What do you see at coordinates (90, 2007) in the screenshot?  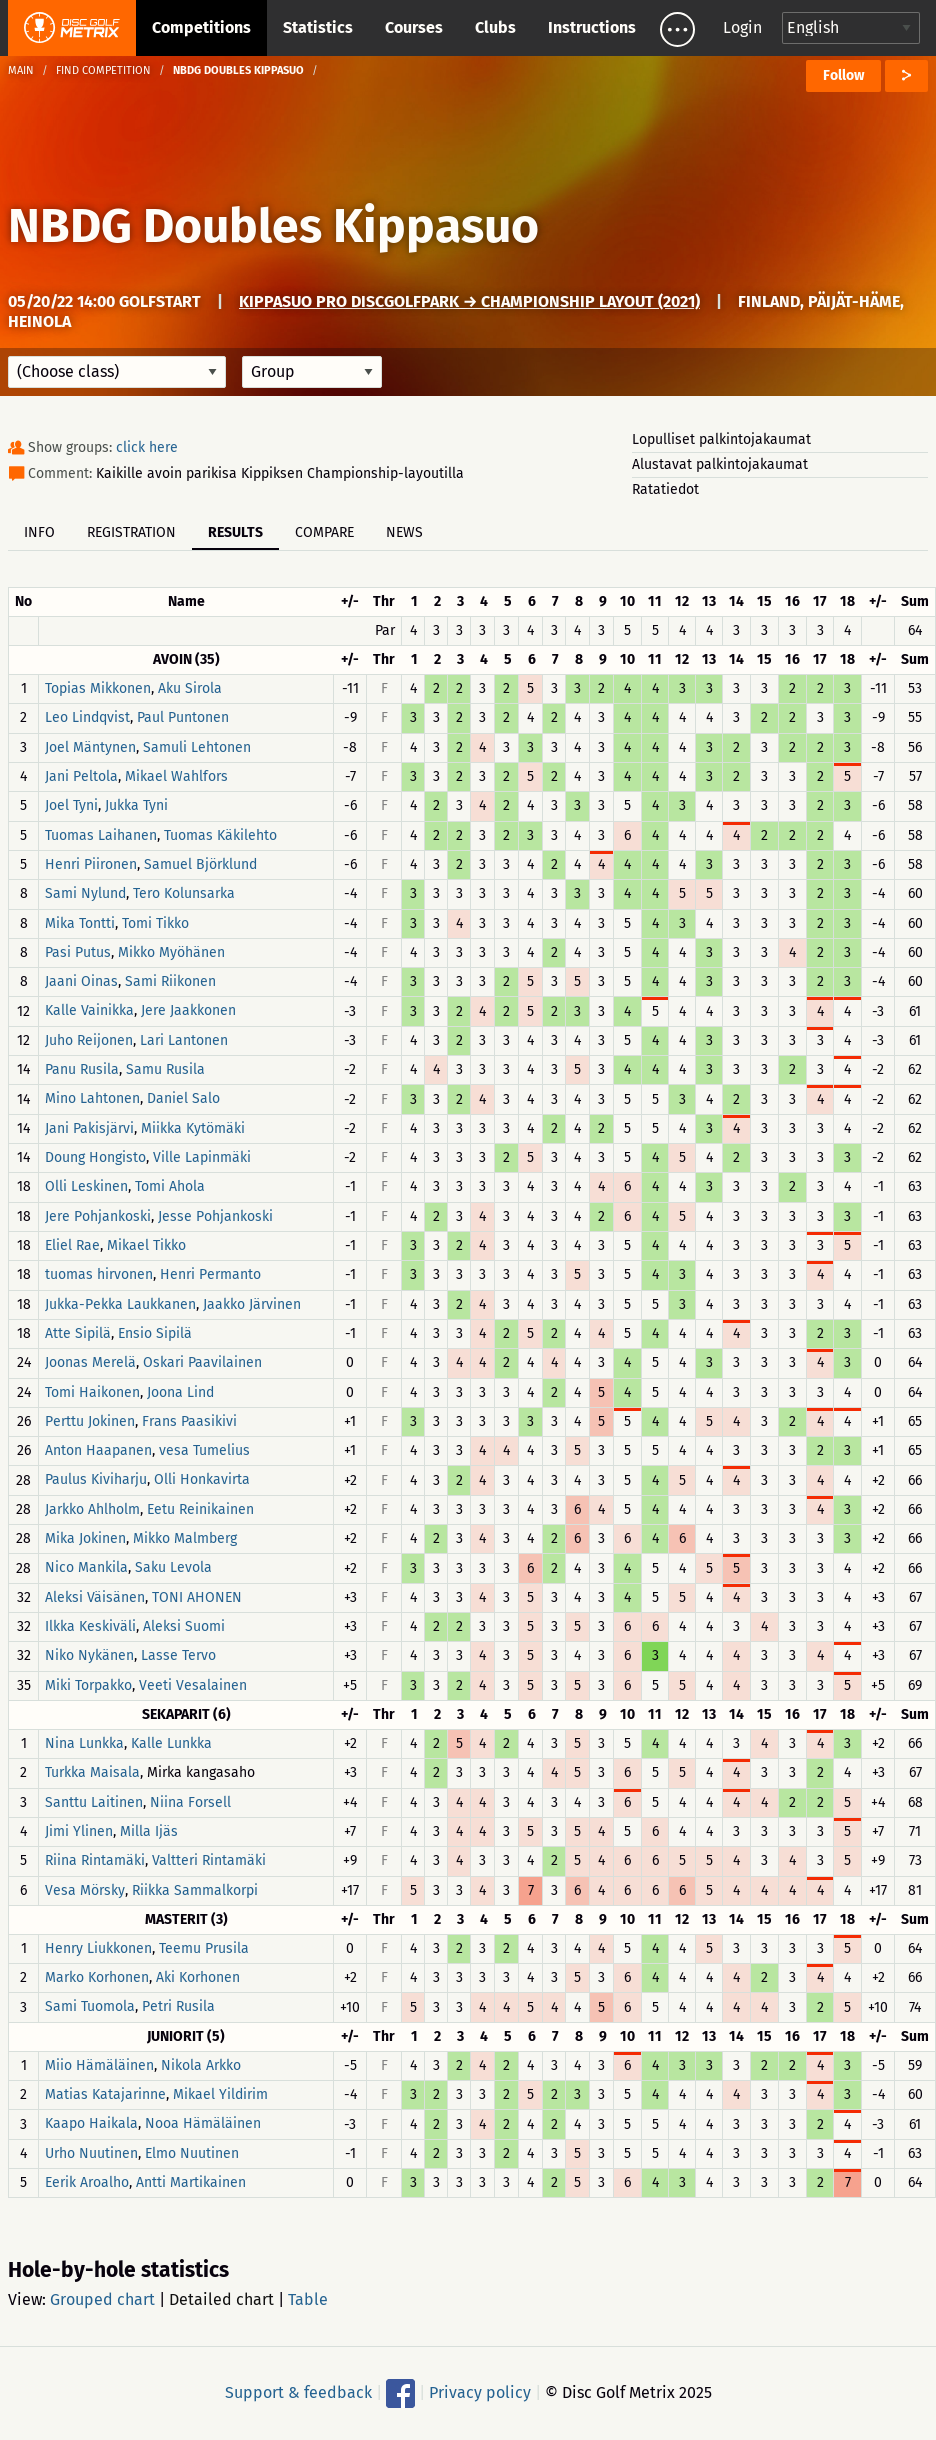 I see `Sami Tuomola` at bounding box center [90, 2007].